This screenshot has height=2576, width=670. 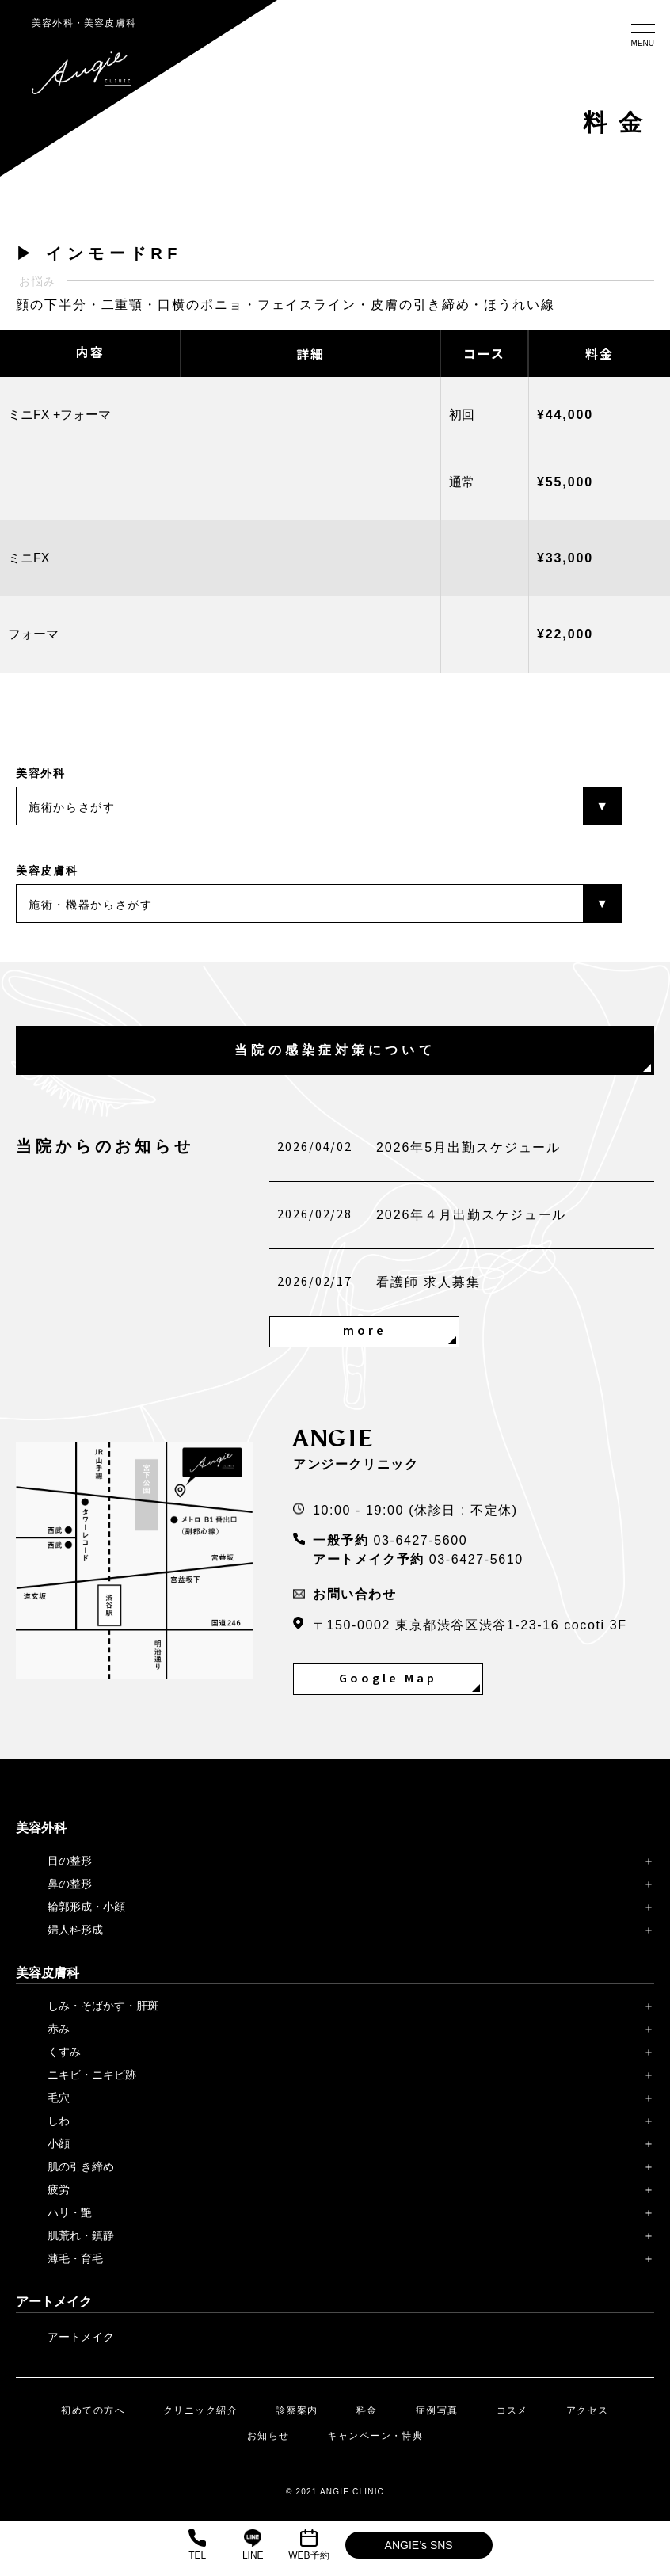 I want to click on TEL, so click(x=197, y=2544).